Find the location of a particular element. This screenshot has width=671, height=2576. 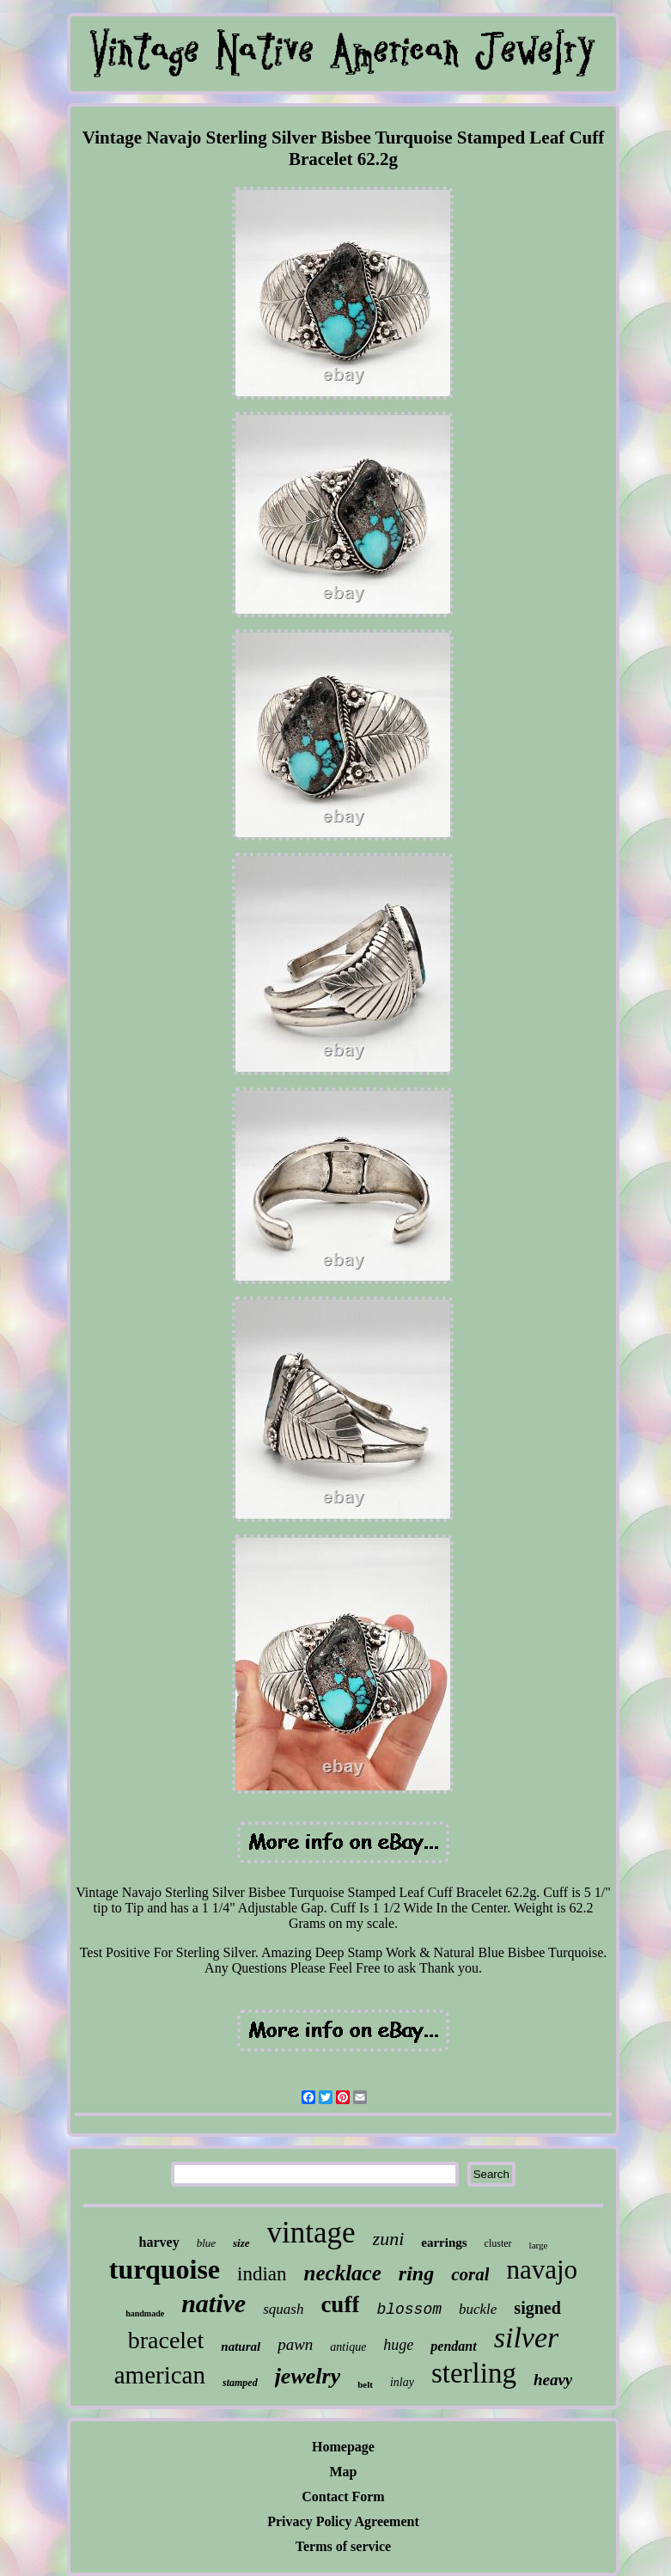

inlay is located at coordinates (402, 2382).